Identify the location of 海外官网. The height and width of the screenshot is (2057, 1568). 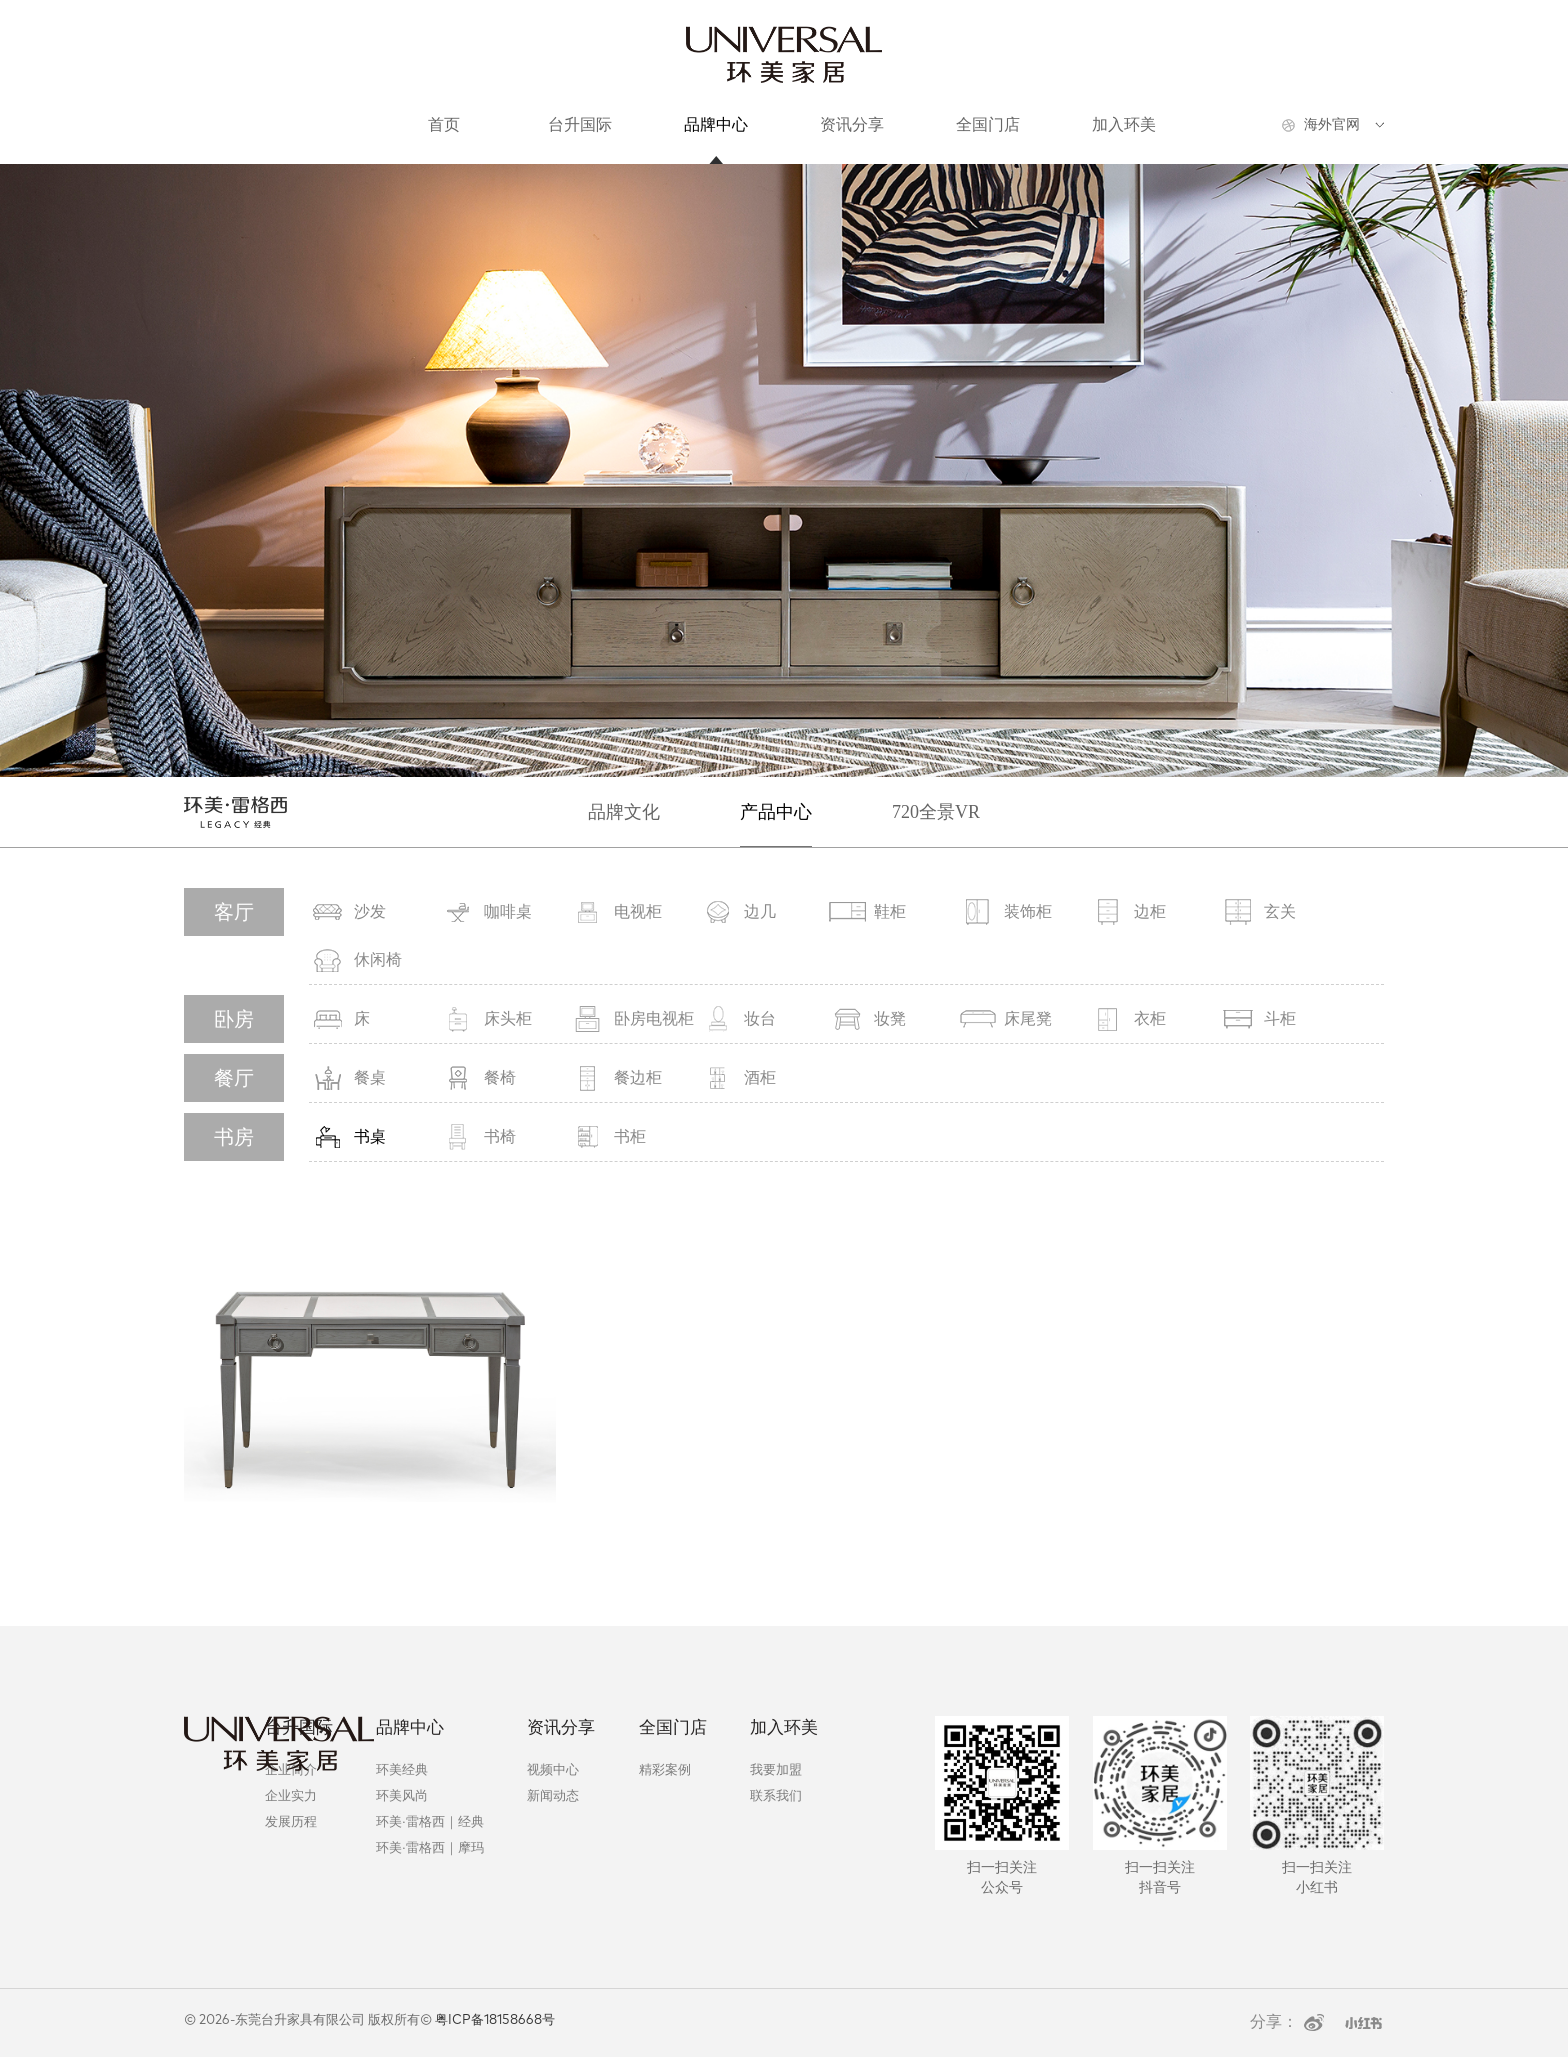
(1332, 124).